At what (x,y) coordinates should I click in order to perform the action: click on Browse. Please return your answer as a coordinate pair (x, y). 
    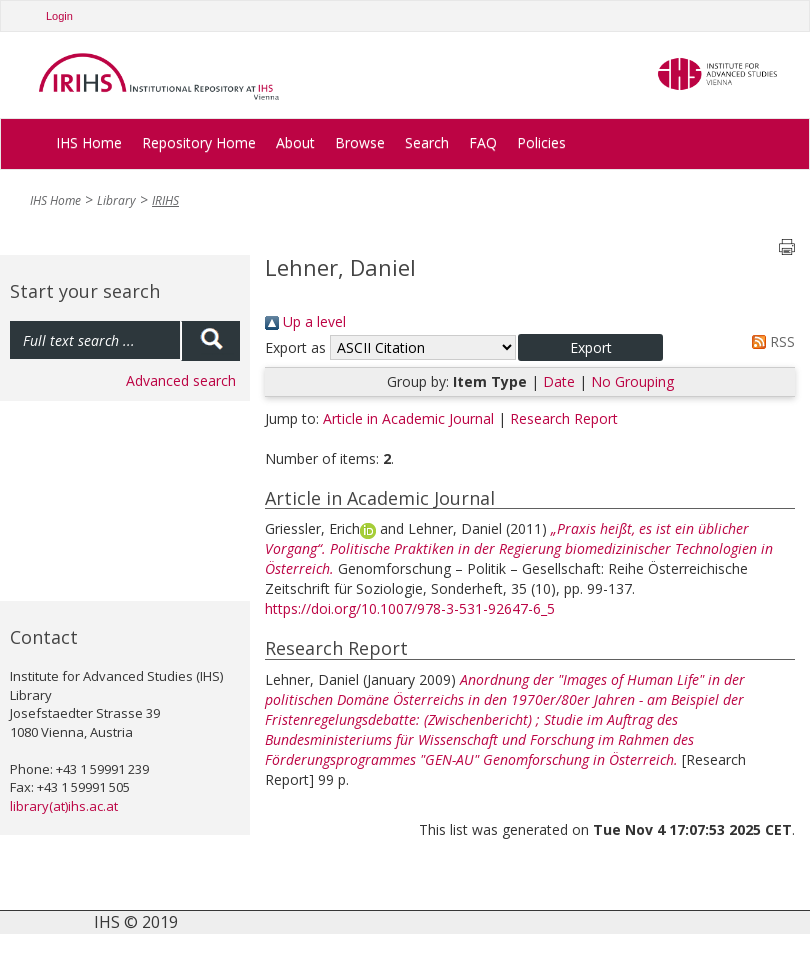
    Looking at the image, I should click on (360, 142).